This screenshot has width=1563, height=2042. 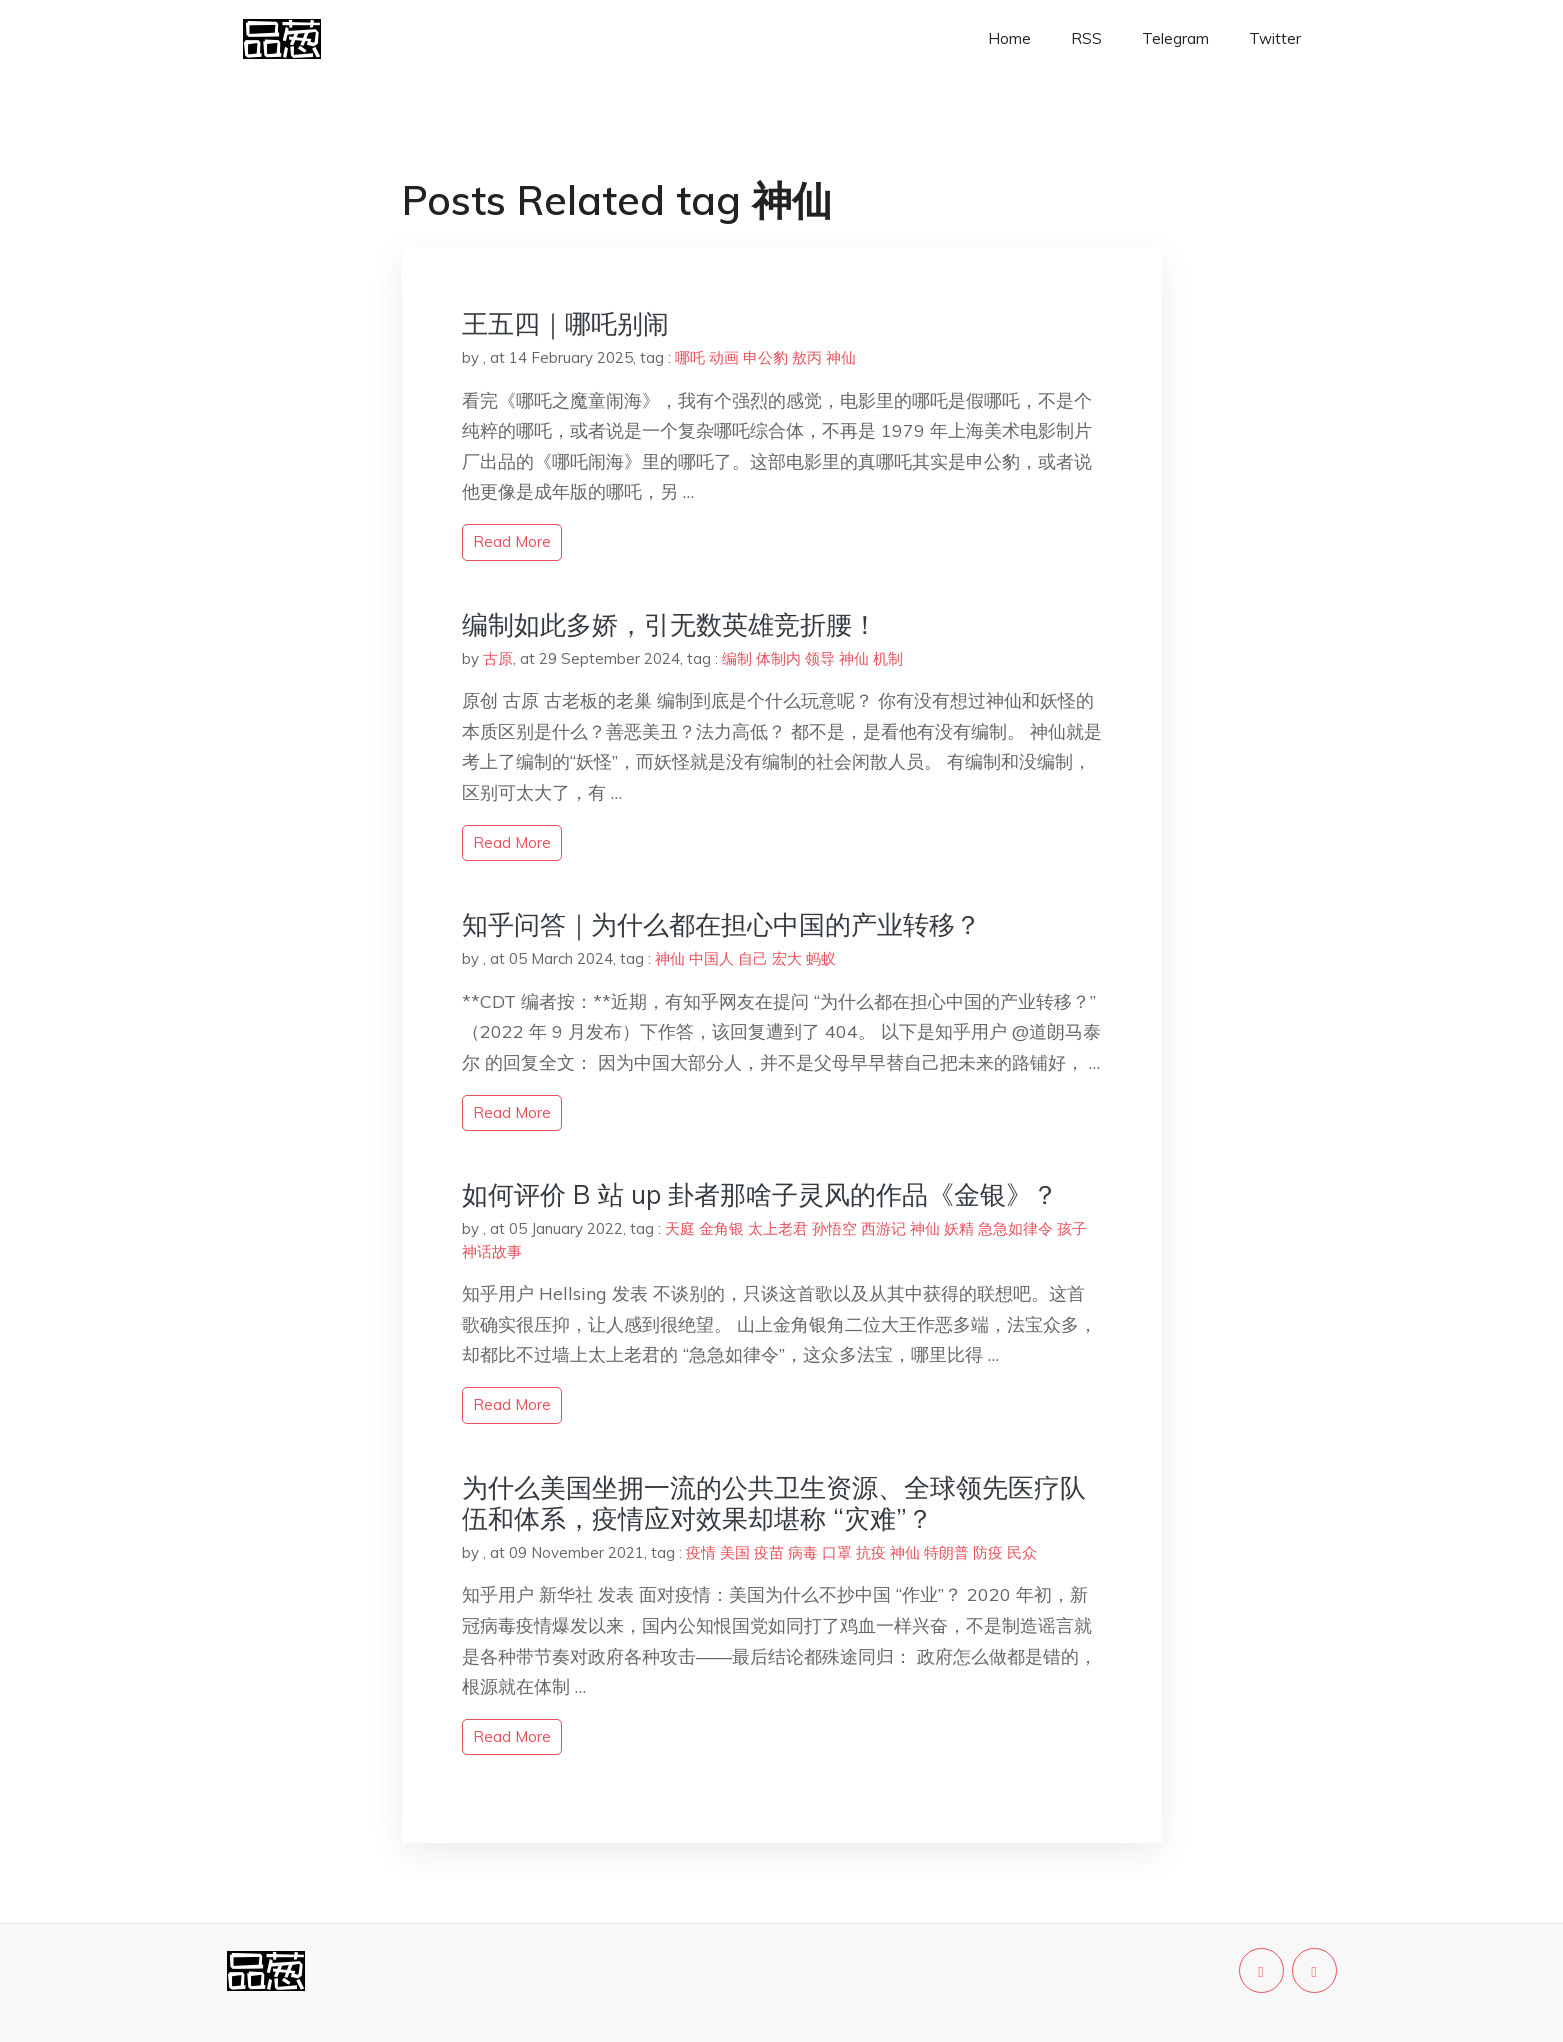 What do you see at coordinates (680, 1228) in the screenshot?
I see `天庭` at bounding box center [680, 1228].